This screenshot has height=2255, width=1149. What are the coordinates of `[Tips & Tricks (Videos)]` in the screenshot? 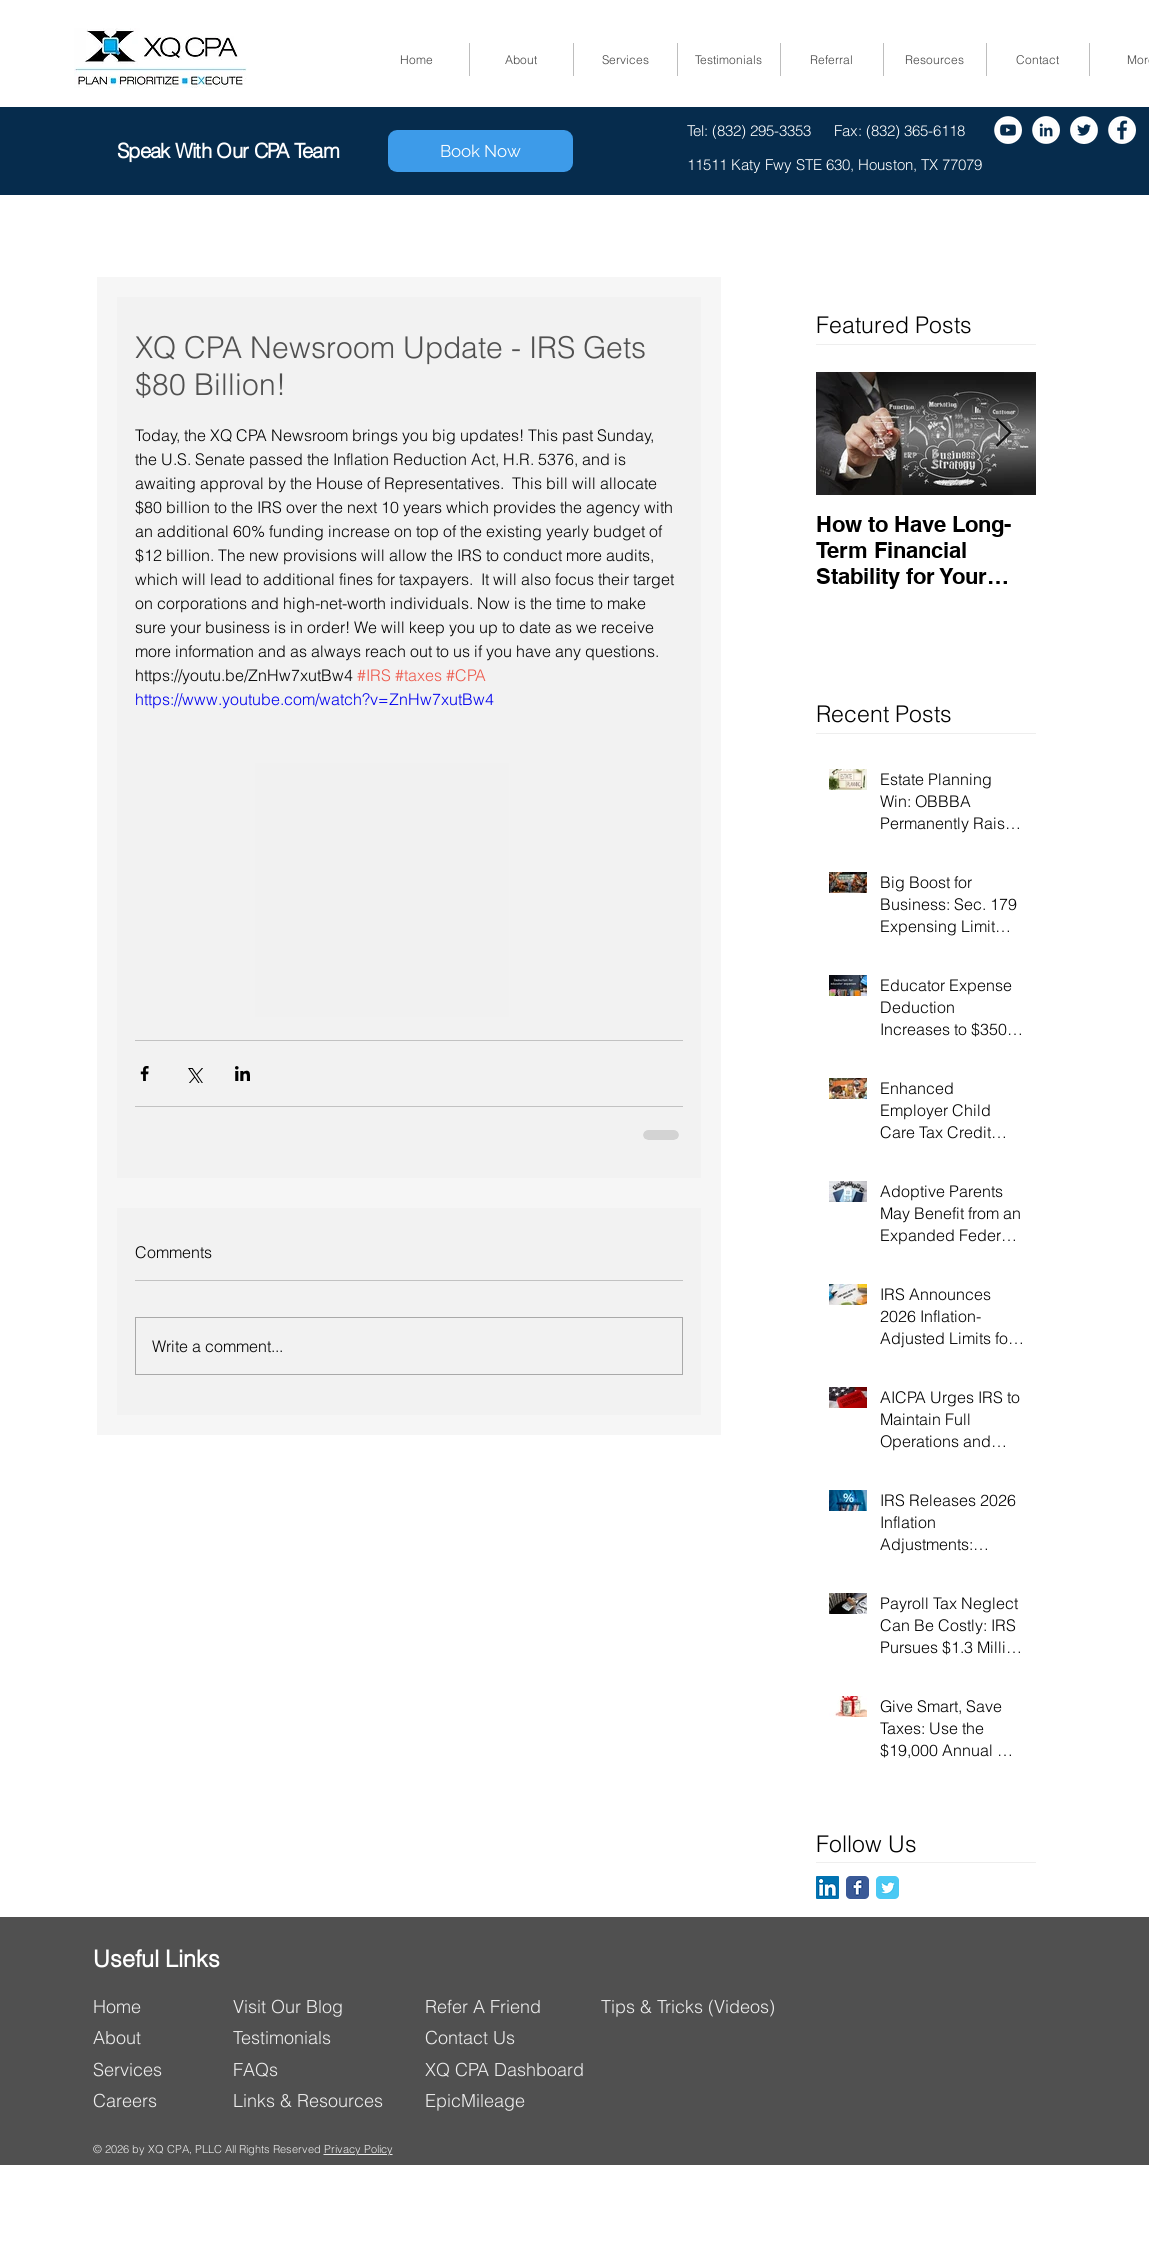 It's located at (690, 2006).